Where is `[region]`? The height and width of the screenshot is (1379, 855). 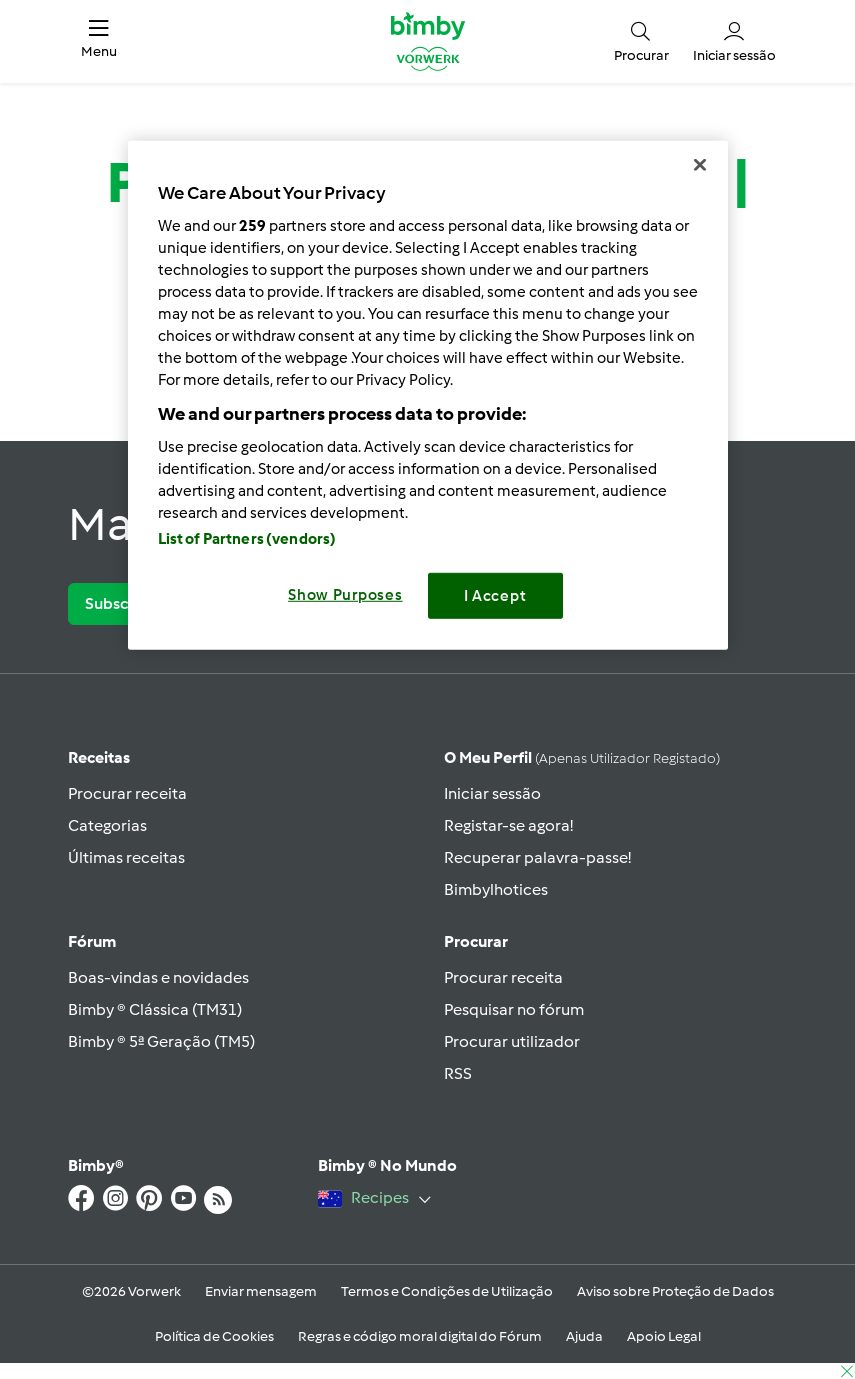
[region] is located at coordinates (428, 395).